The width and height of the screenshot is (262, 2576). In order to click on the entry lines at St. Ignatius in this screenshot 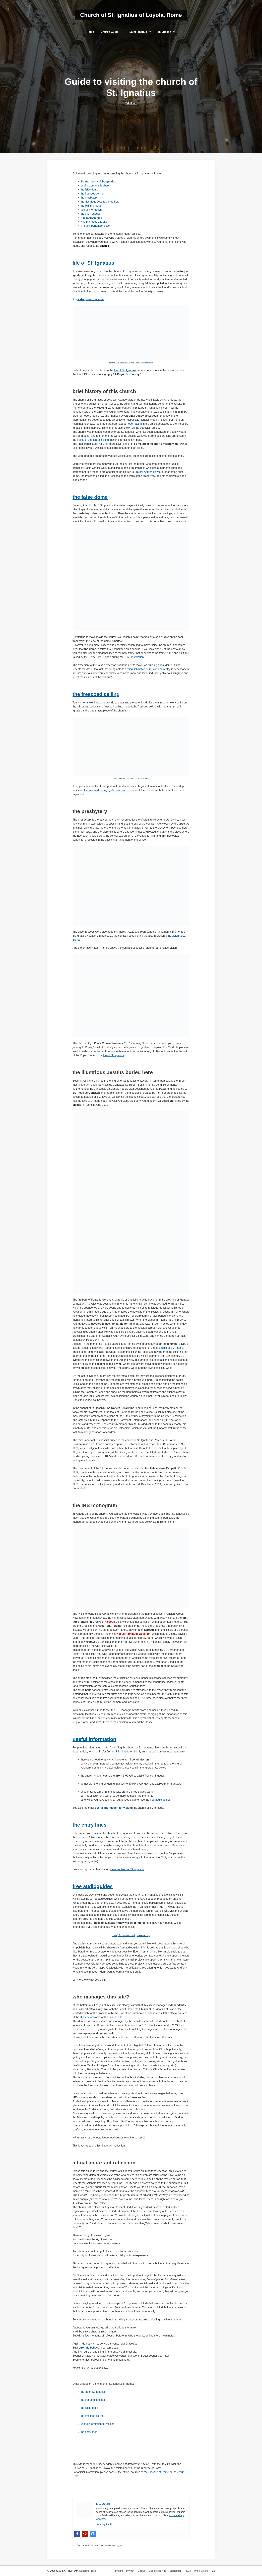, I will do `click(127, 1869)`.